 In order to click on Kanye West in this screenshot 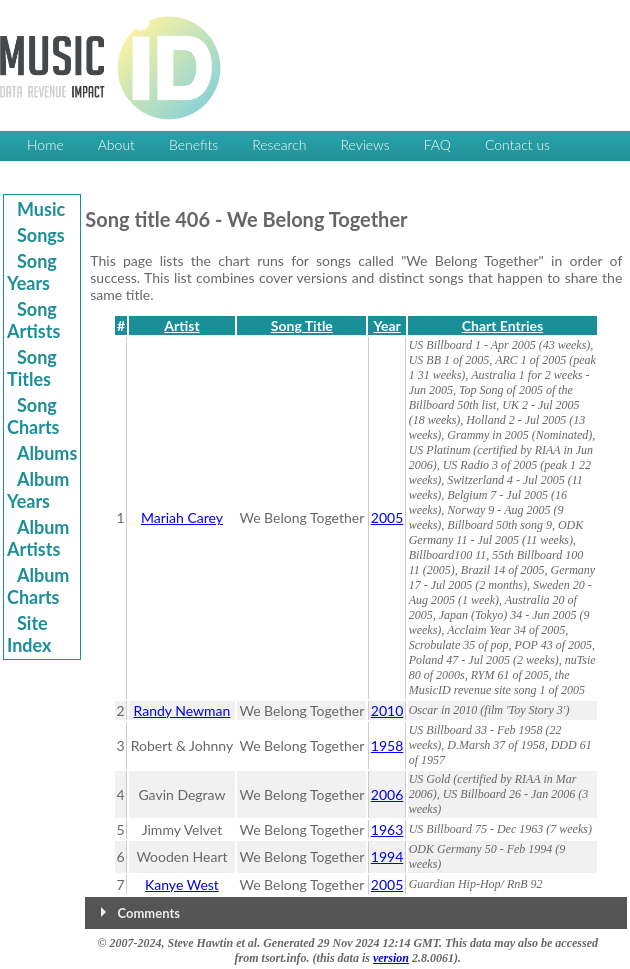, I will do `click(182, 884)`.